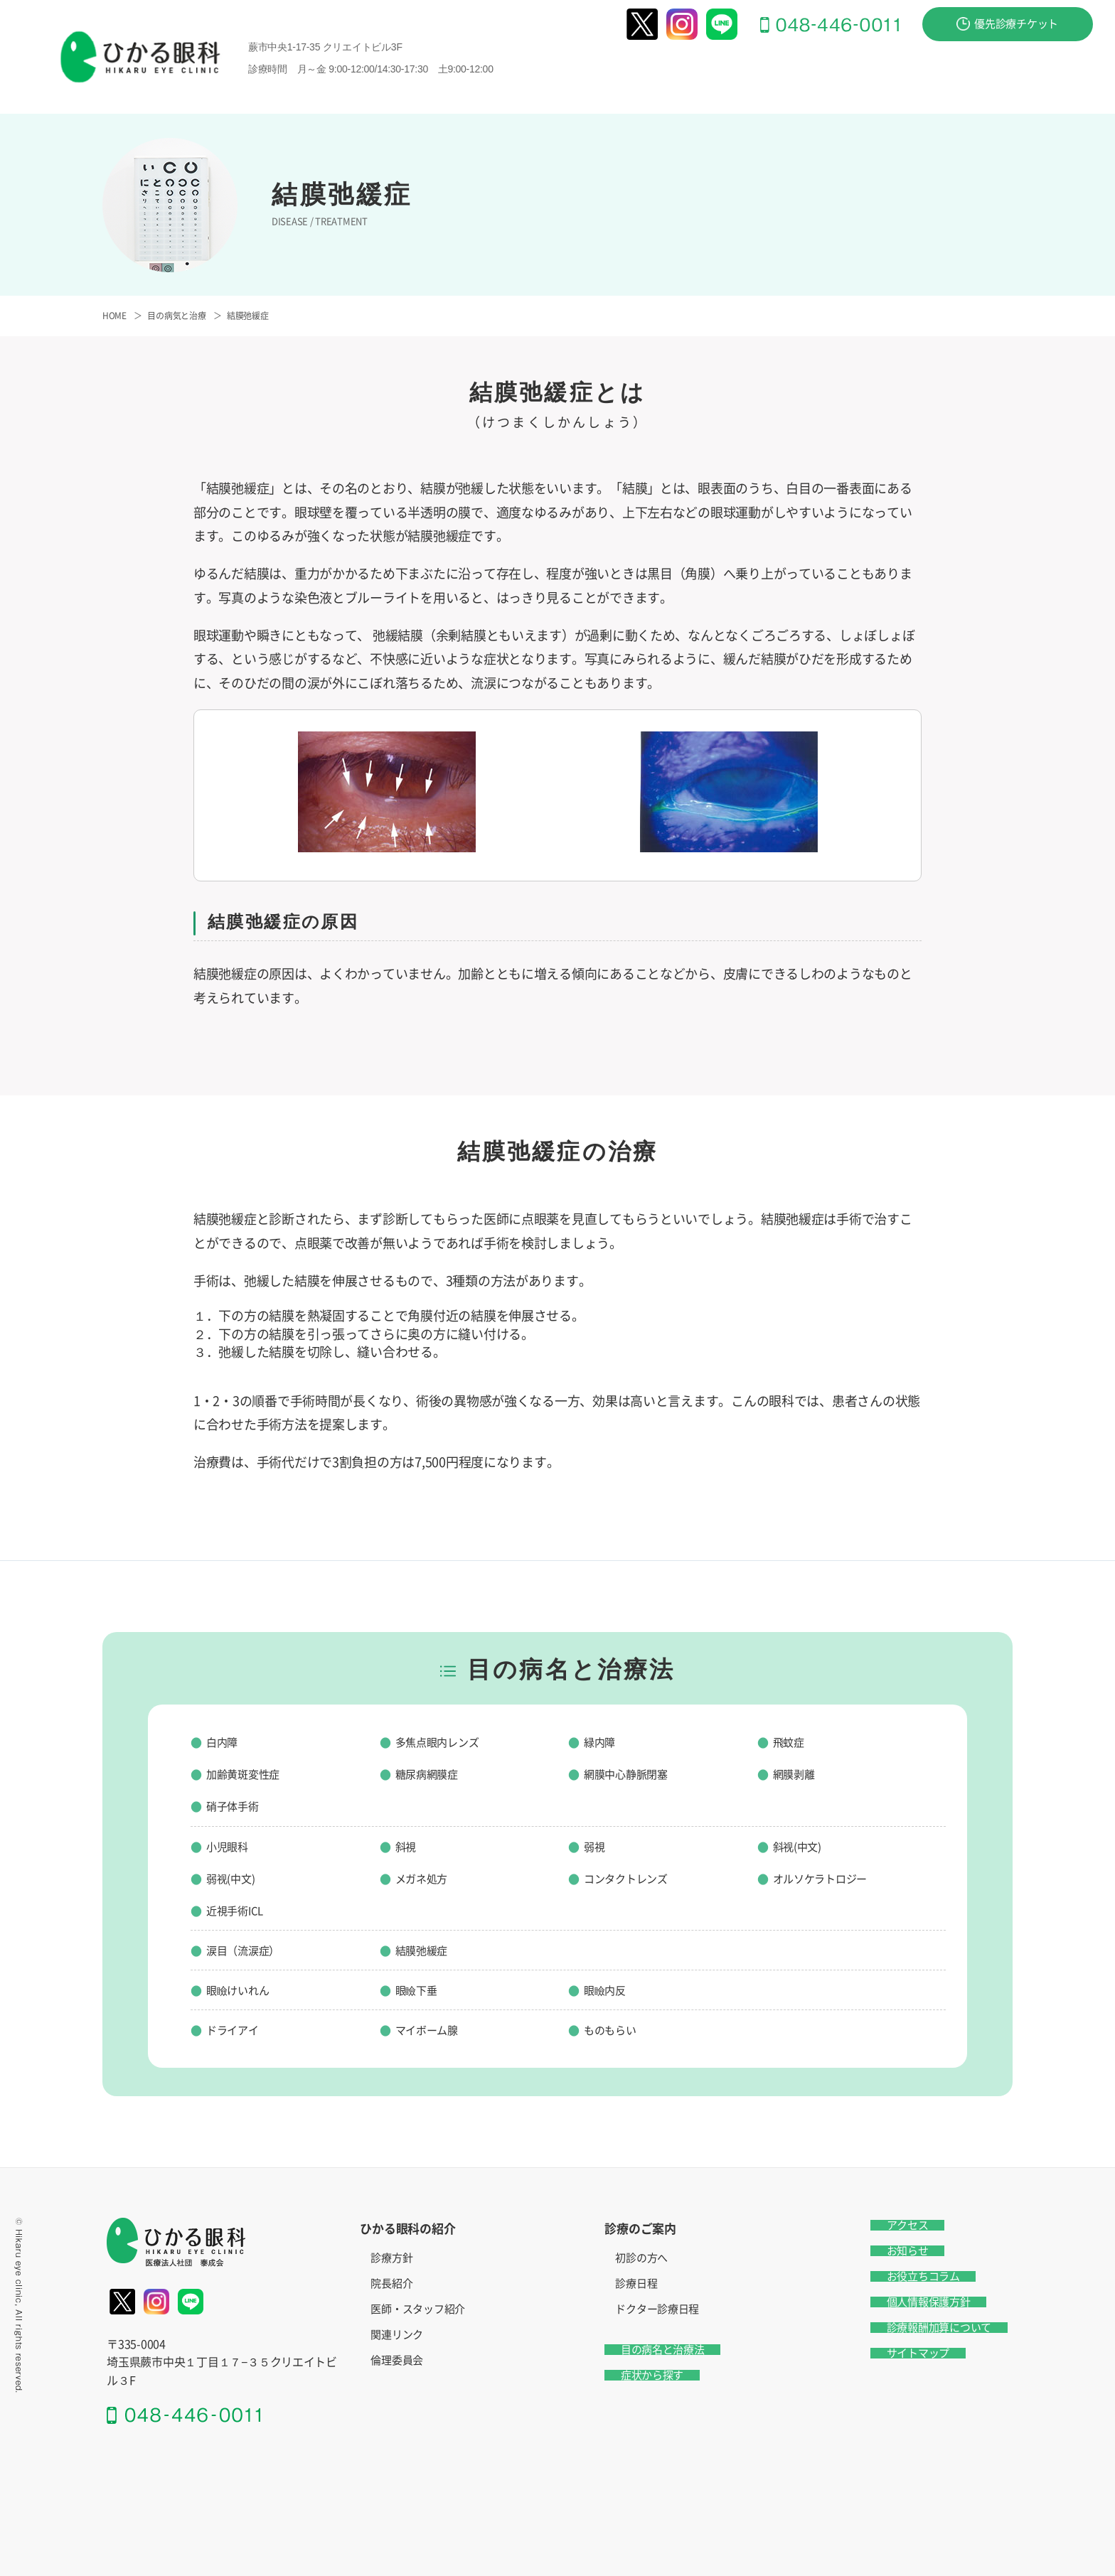 This screenshot has height=2576, width=1115. Describe the element at coordinates (891, 2250) in the screenshot. I see `お知らせ` at that location.